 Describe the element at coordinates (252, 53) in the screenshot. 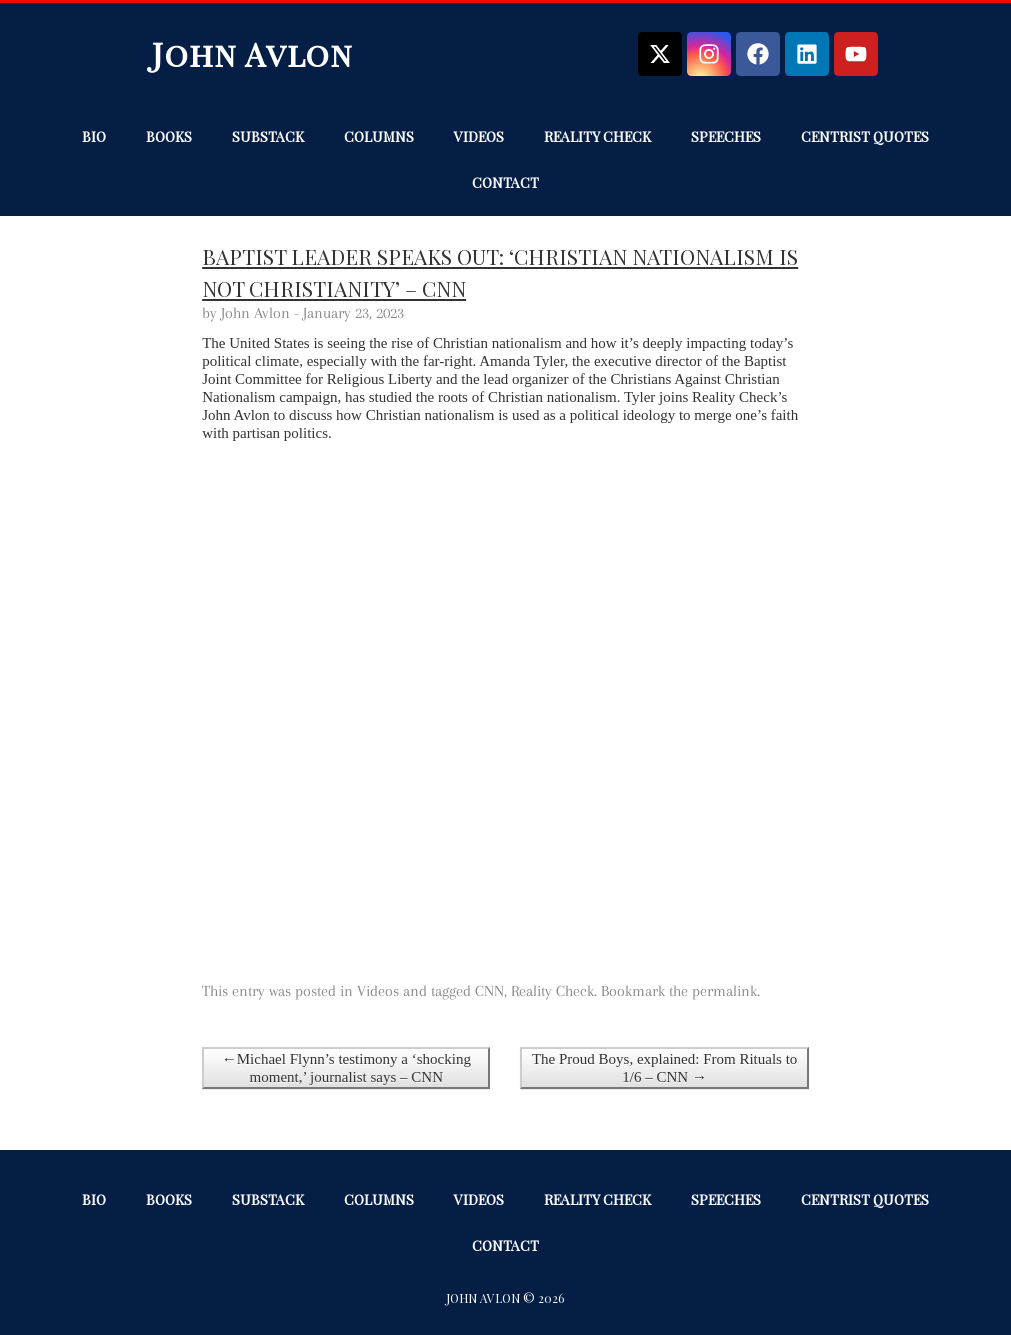

I see `John Avlon` at that location.